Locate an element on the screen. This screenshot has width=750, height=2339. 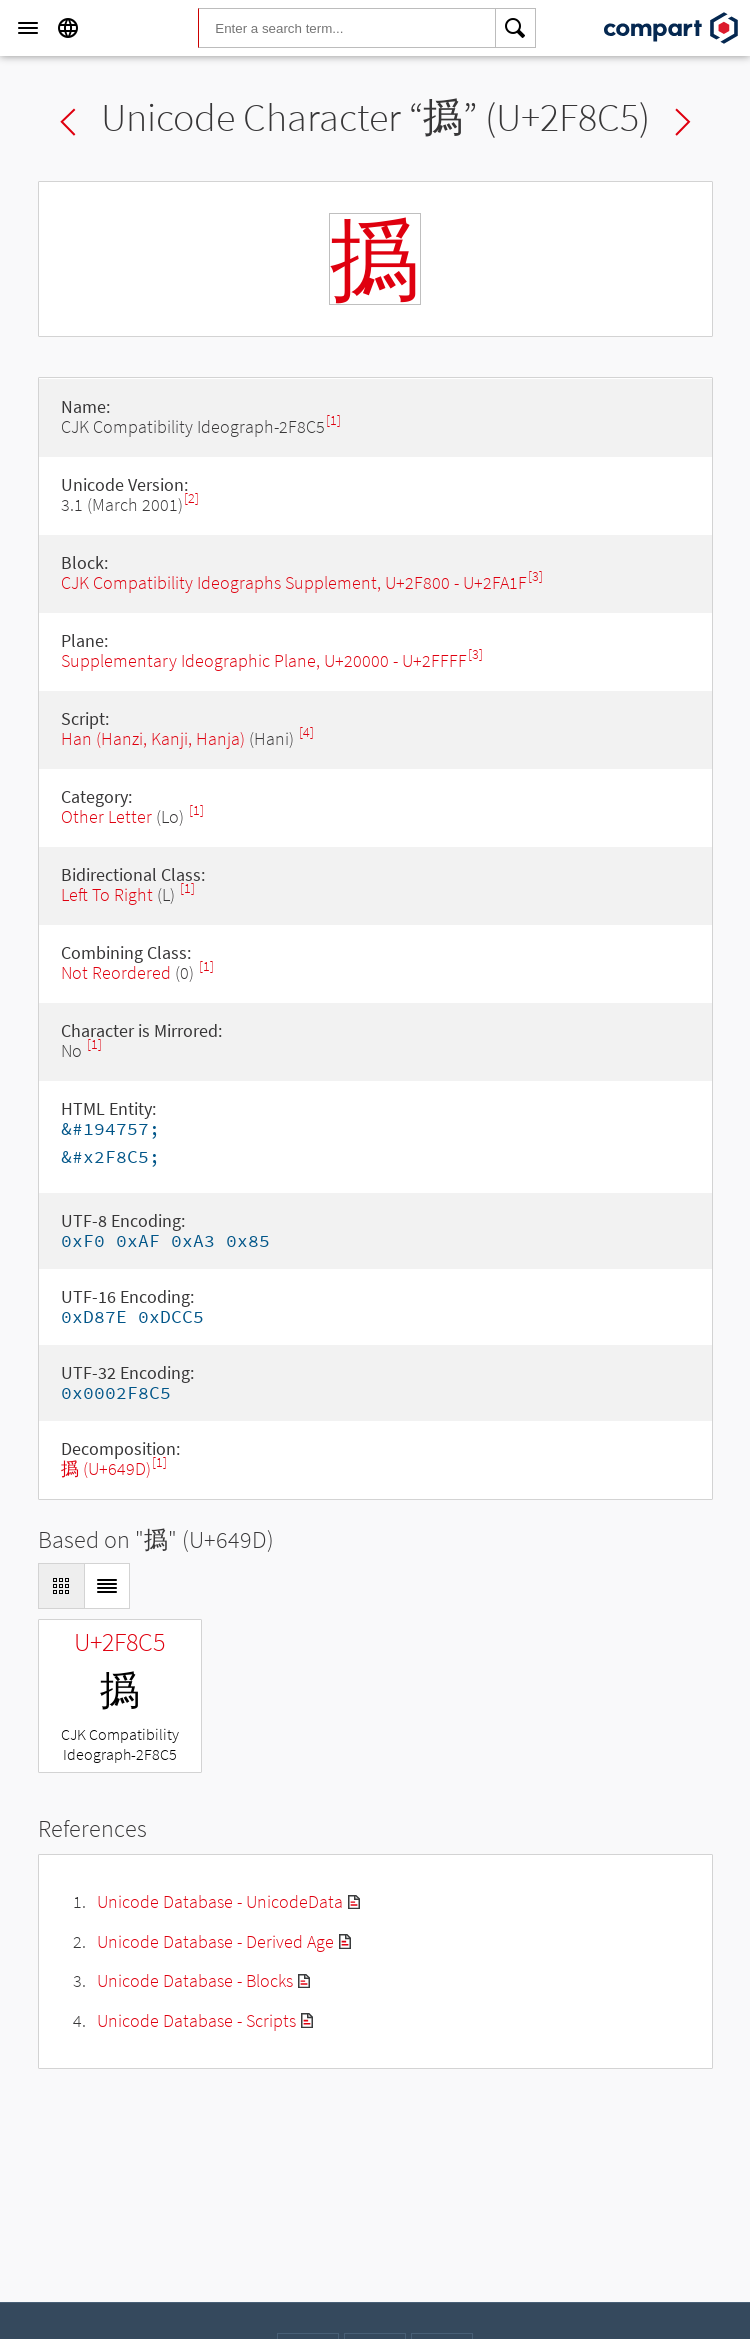
[4] is located at coordinates (306, 732).